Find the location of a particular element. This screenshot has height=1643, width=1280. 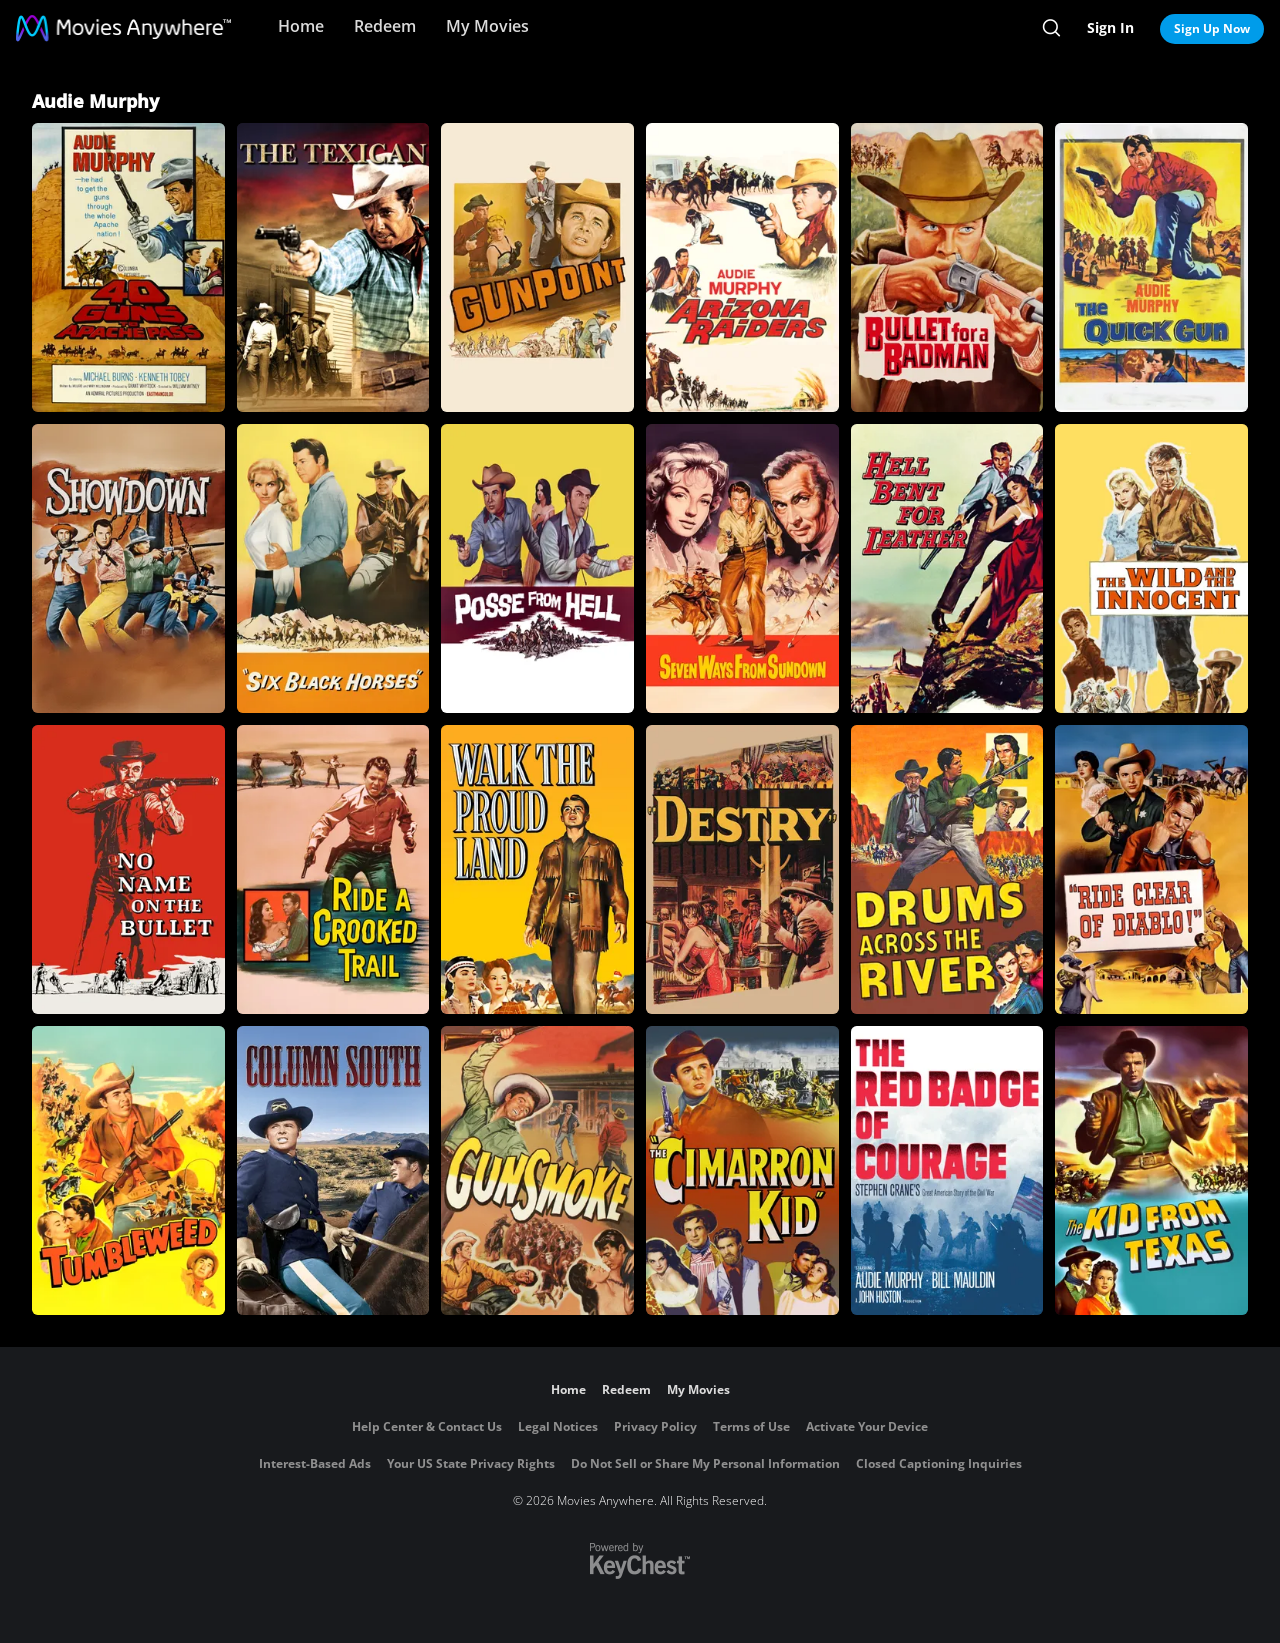

[No Name on the Bullet] is located at coordinates (128, 869).